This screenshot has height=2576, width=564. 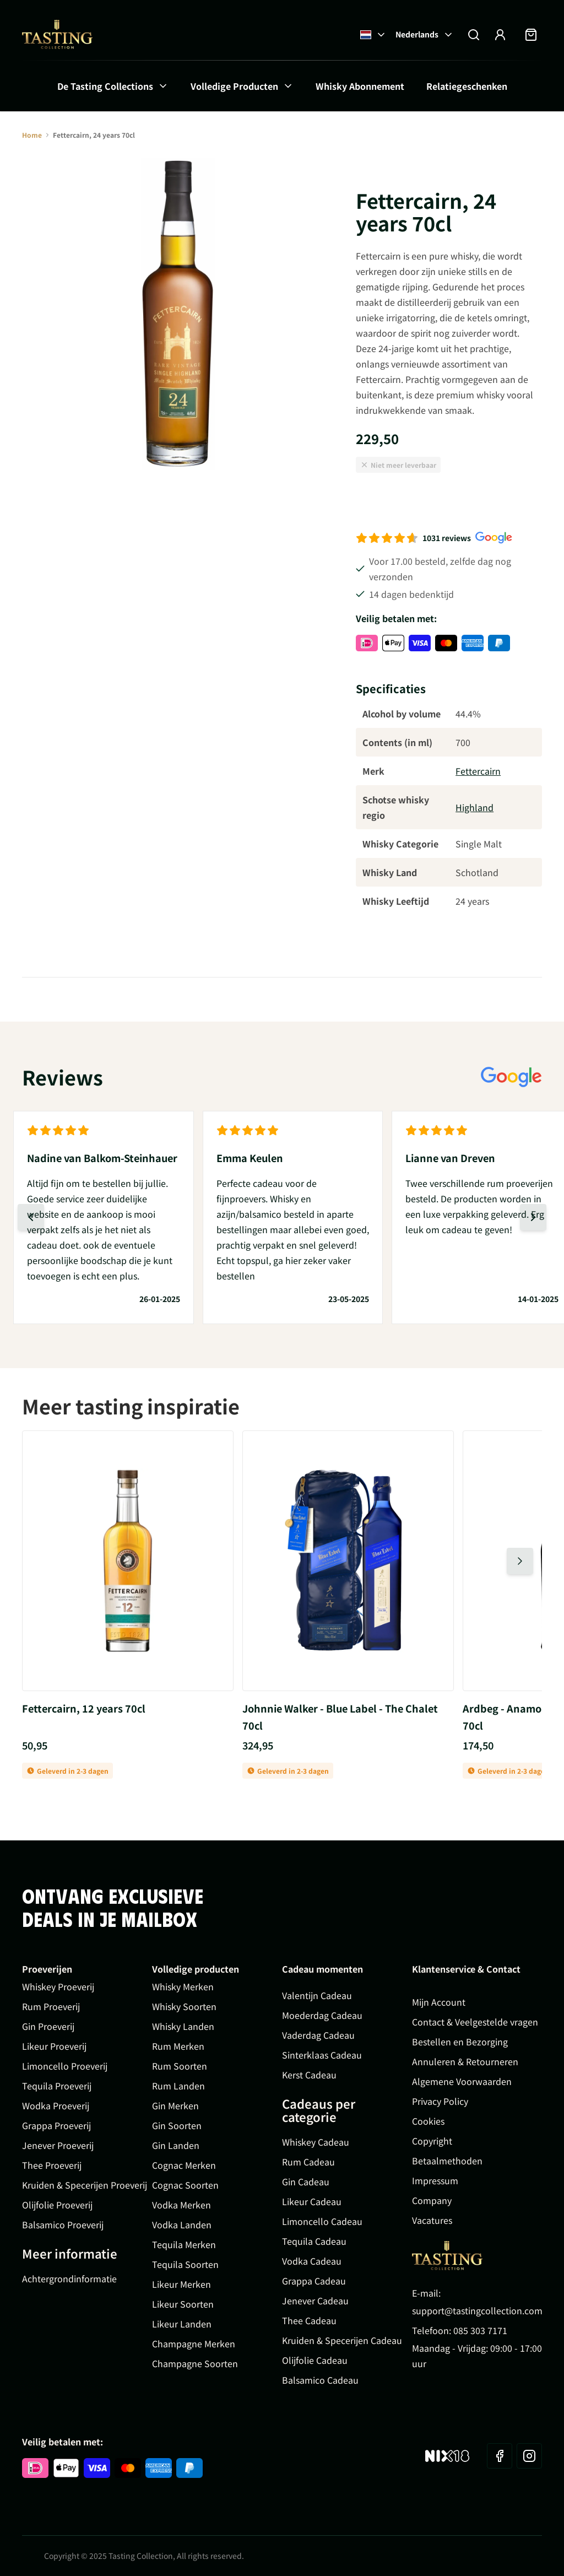 What do you see at coordinates (474, 807) in the screenshot?
I see `Highland` at bounding box center [474, 807].